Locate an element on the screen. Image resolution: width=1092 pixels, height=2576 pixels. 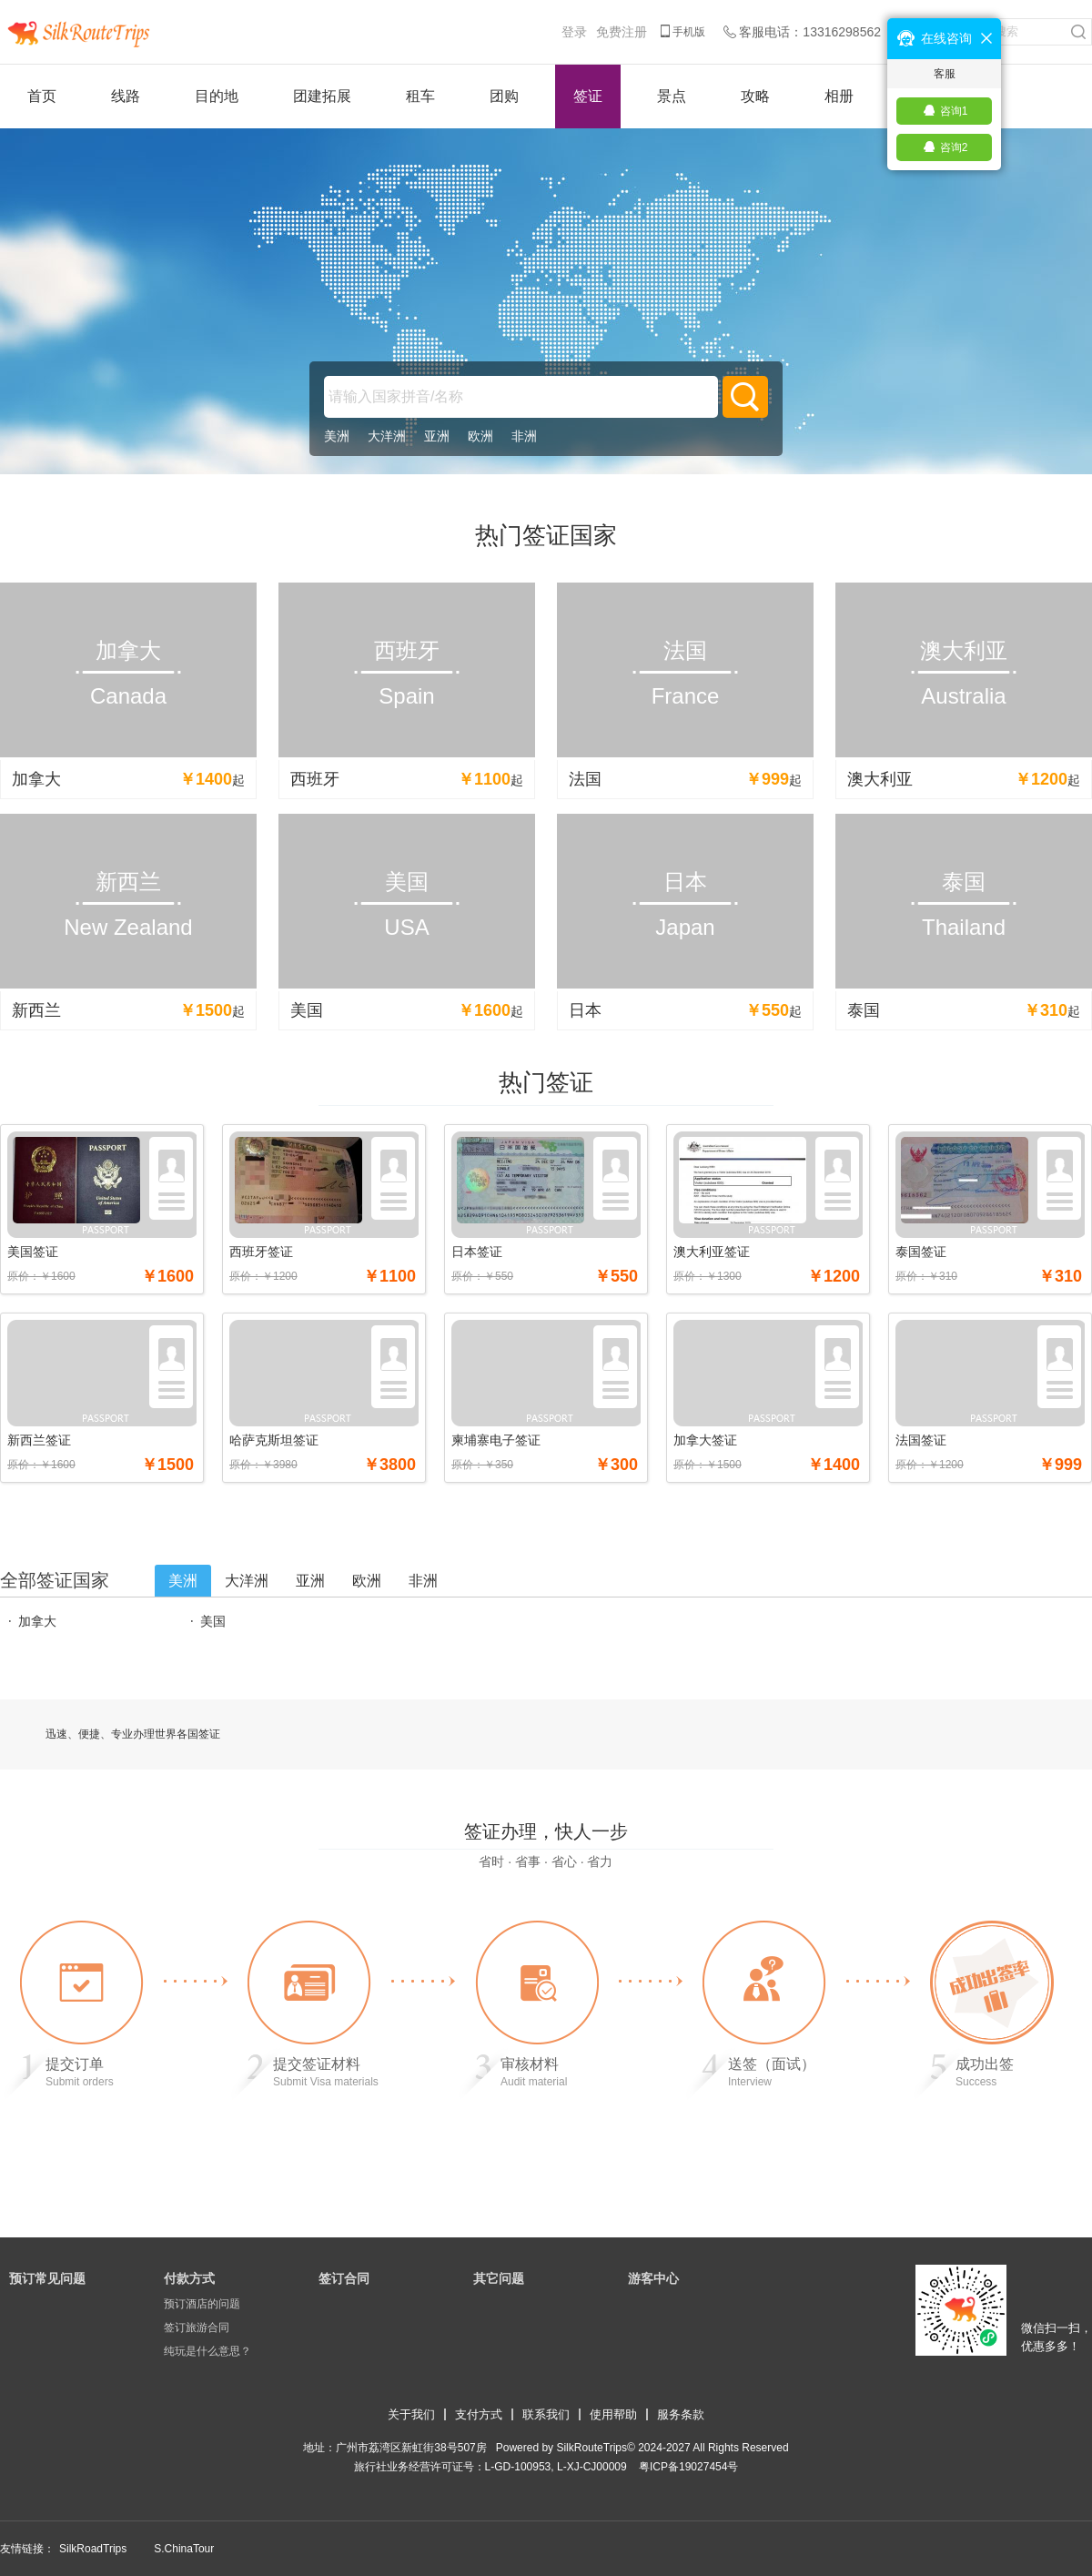
景点 is located at coordinates (671, 96).